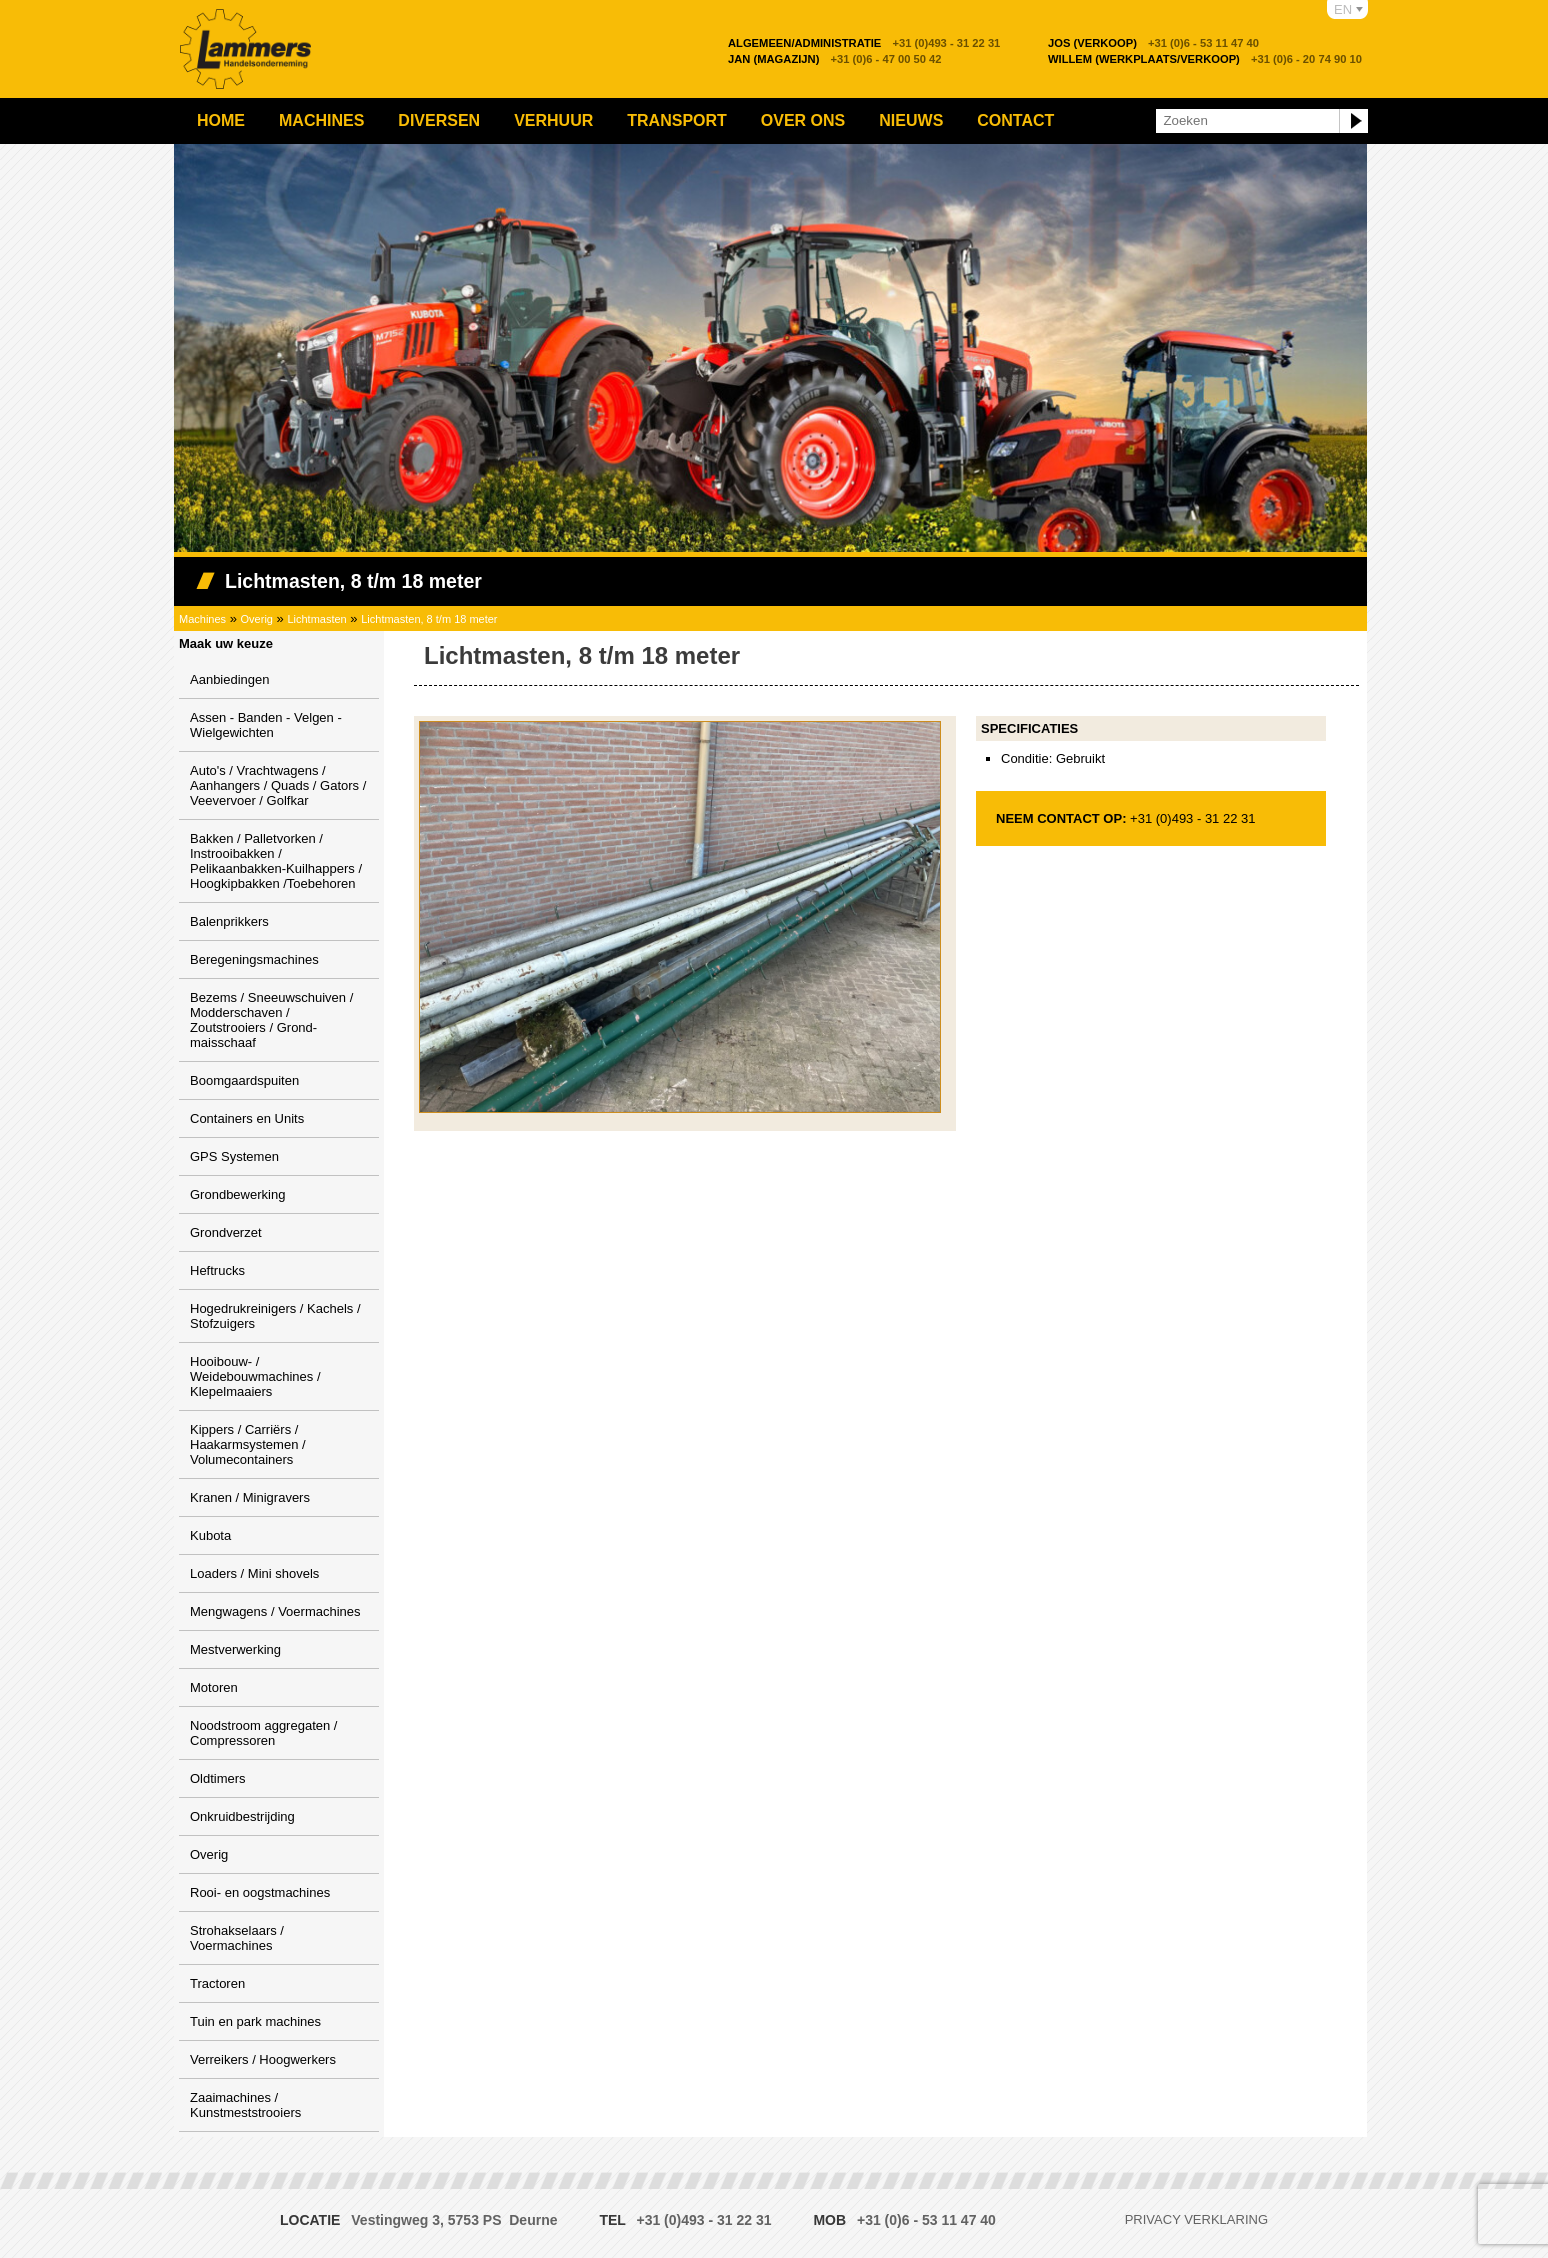 This screenshot has width=1548, height=2258. I want to click on Aanbiedingen, so click(230, 679).